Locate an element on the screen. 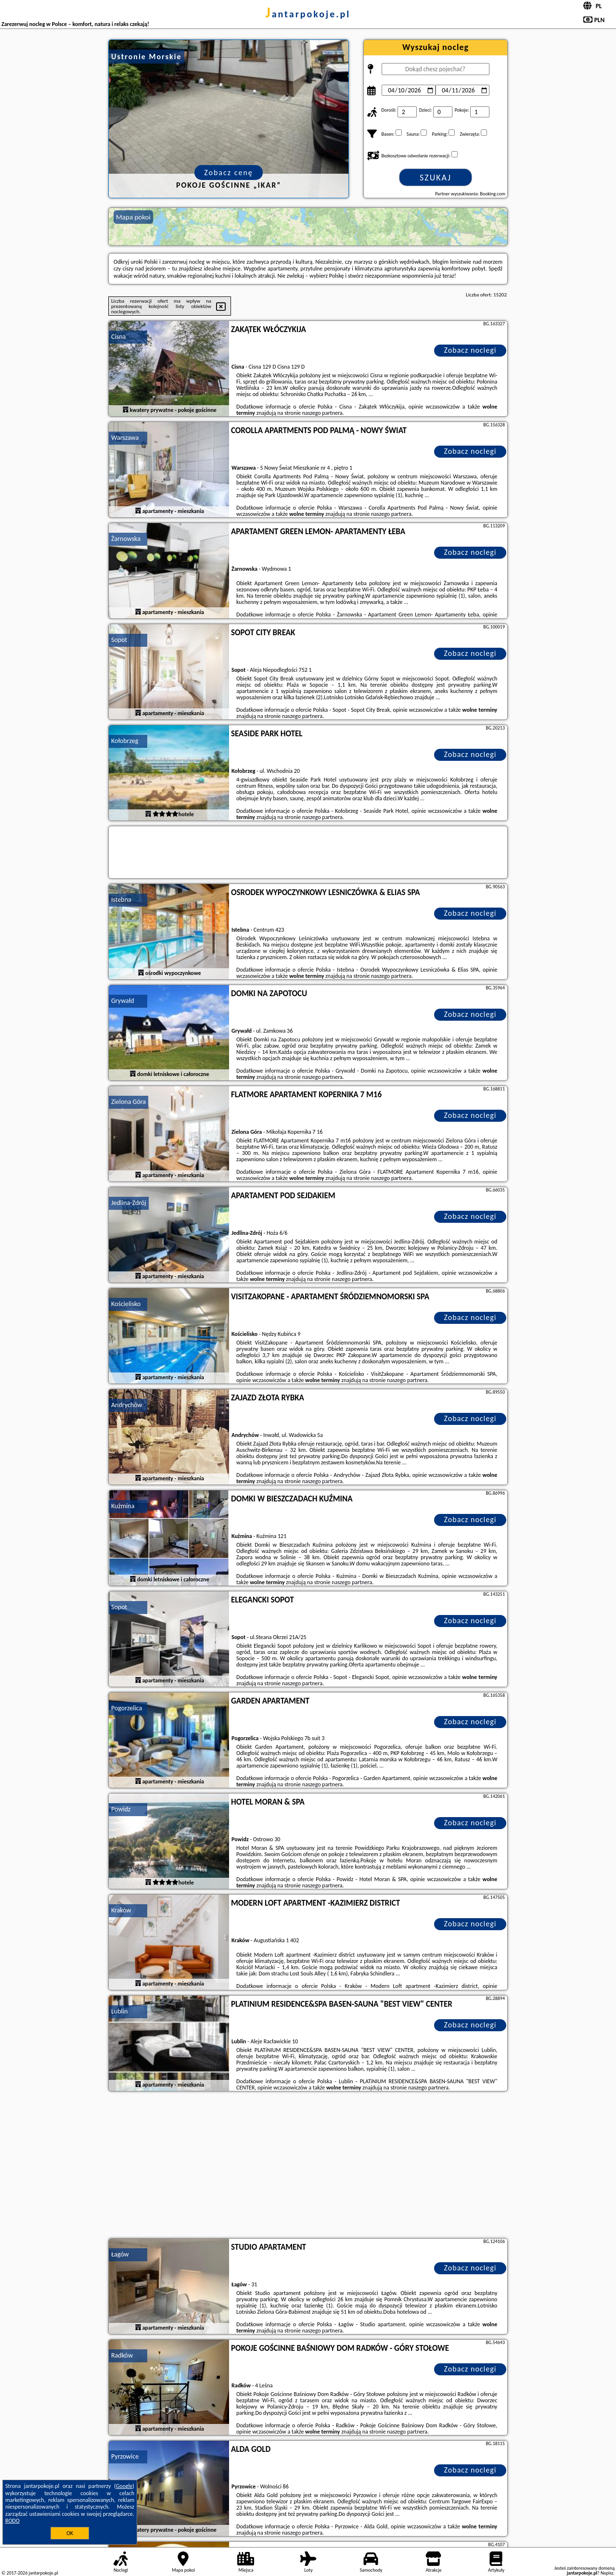 Image resolution: width=616 pixels, height=2576 pixels. Kościelisko is located at coordinates (126, 1304).